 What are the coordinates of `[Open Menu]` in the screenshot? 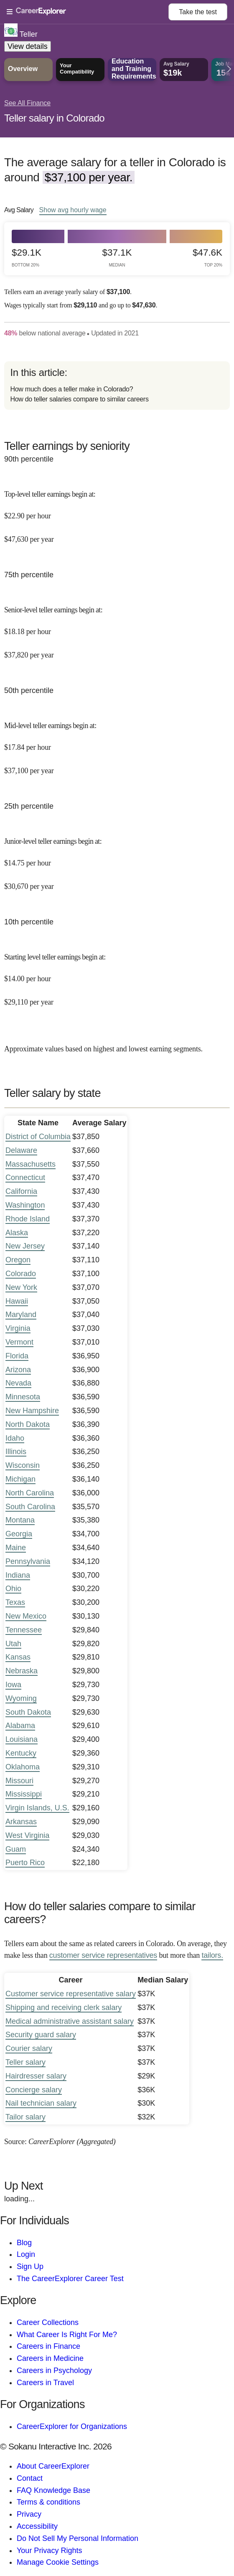 It's located at (87, 12).